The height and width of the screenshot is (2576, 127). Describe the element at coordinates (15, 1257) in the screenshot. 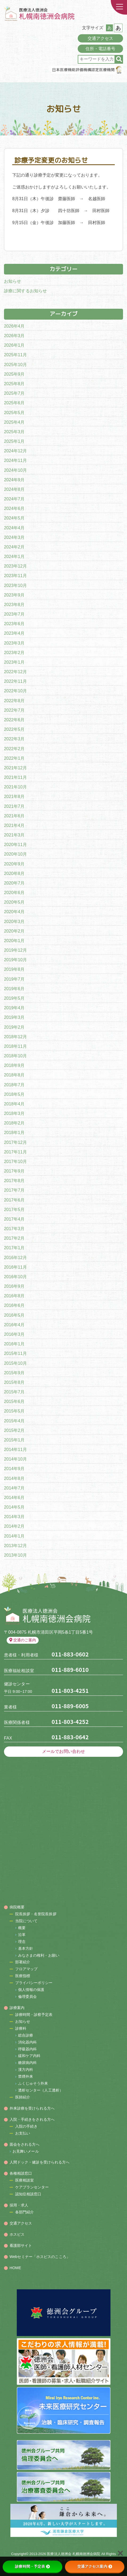

I see `2016年12月` at that location.